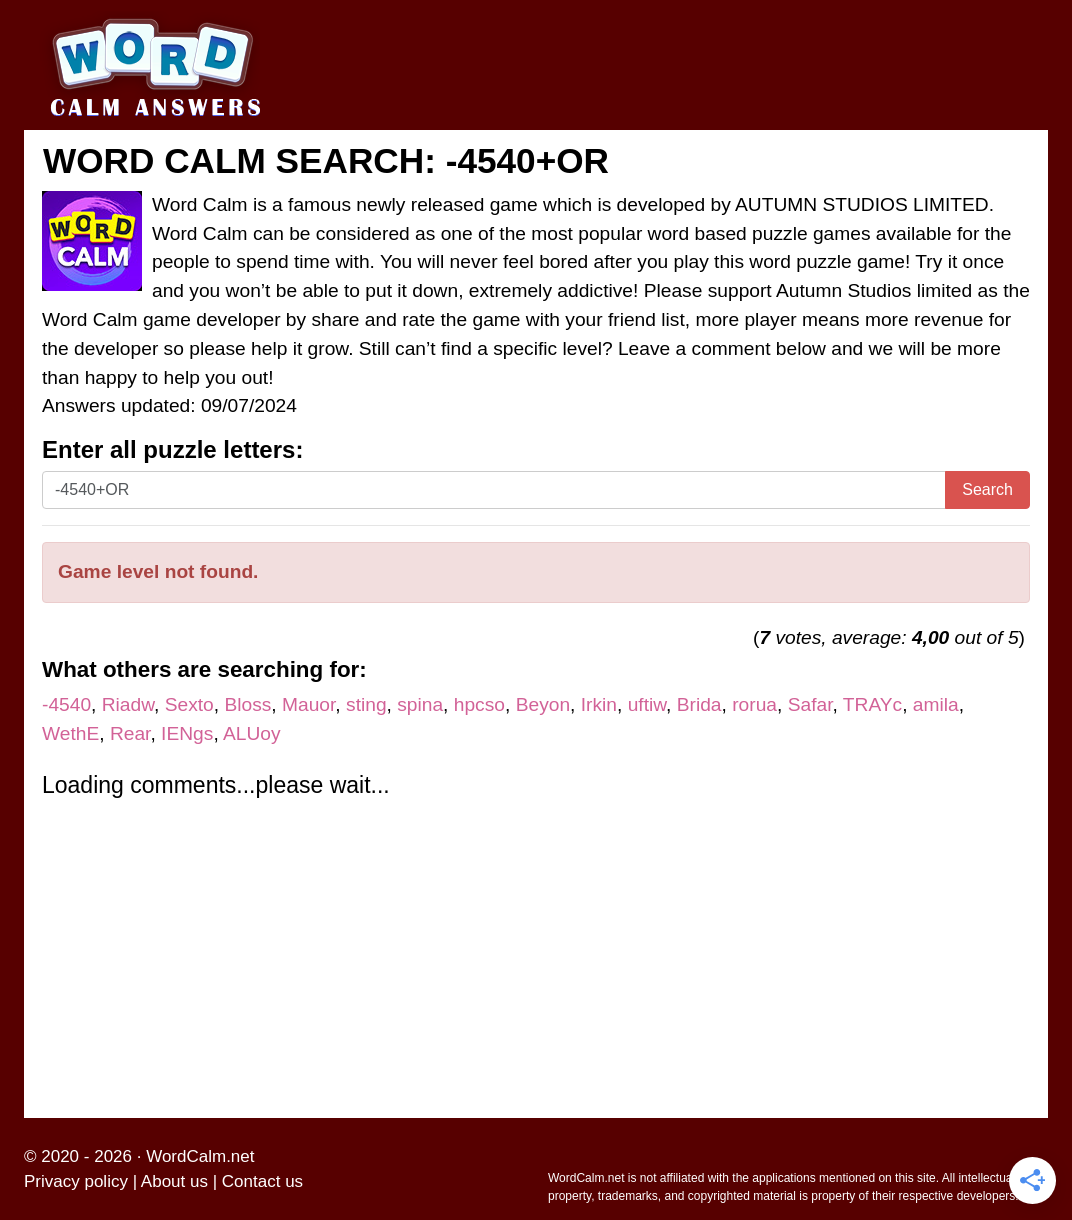 Image resolution: width=1072 pixels, height=1220 pixels. What do you see at coordinates (247, 704) in the screenshot?
I see `Bloss` at bounding box center [247, 704].